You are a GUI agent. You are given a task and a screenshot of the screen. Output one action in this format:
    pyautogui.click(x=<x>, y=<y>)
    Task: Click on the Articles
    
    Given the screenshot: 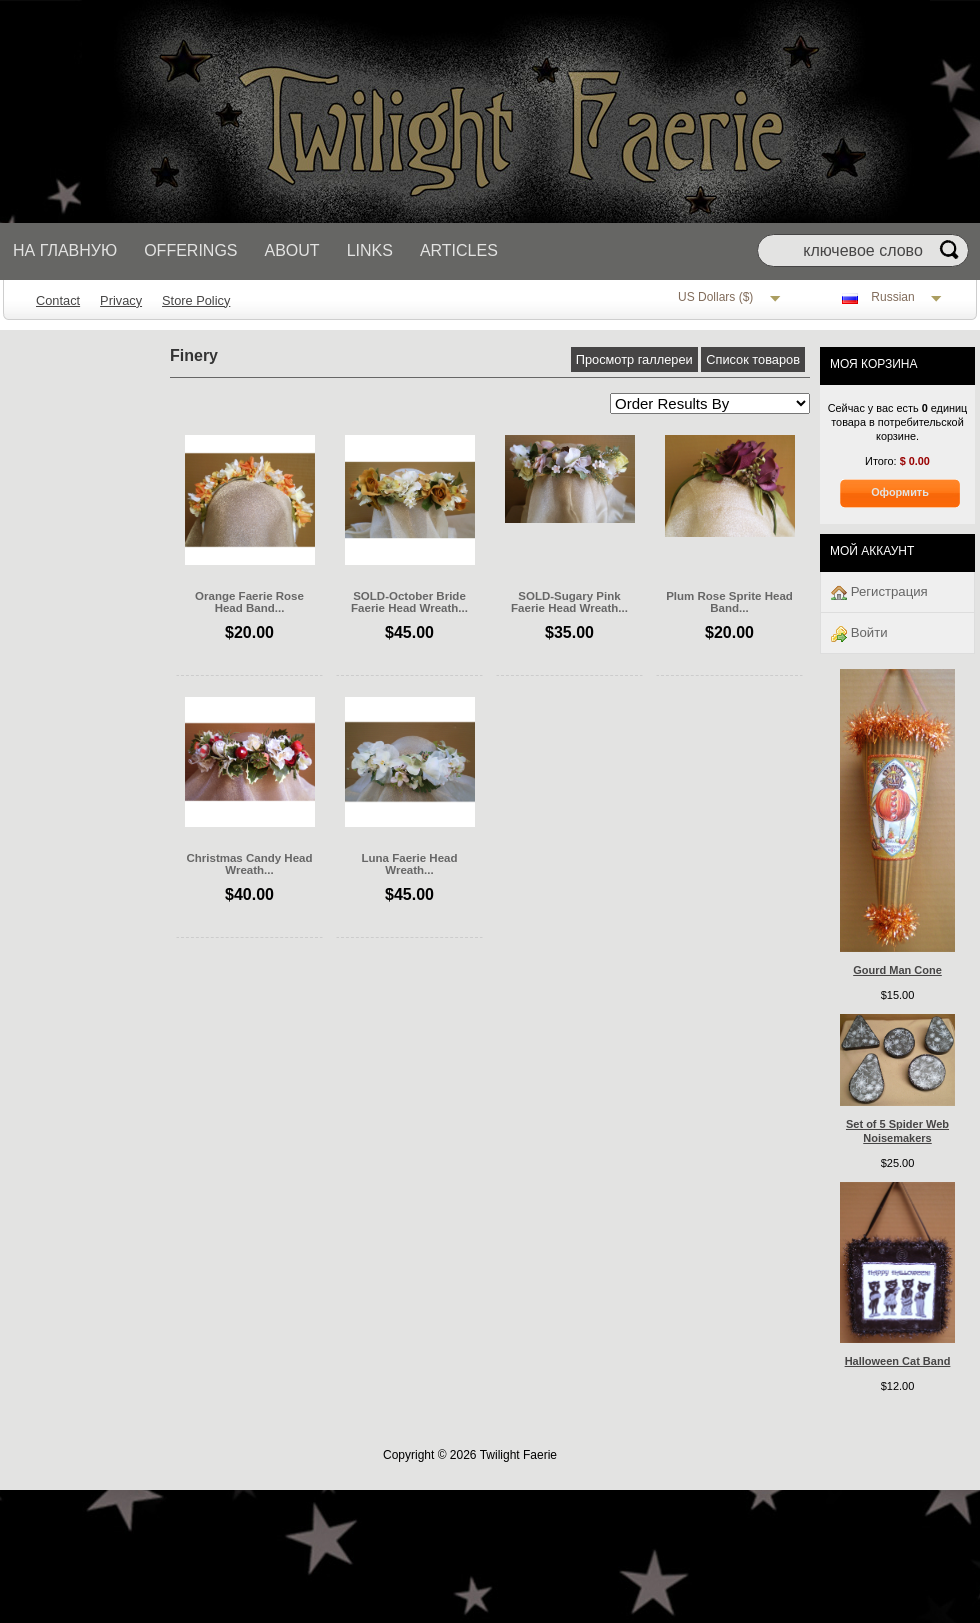 What is the action you would take?
    pyautogui.click(x=459, y=250)
    